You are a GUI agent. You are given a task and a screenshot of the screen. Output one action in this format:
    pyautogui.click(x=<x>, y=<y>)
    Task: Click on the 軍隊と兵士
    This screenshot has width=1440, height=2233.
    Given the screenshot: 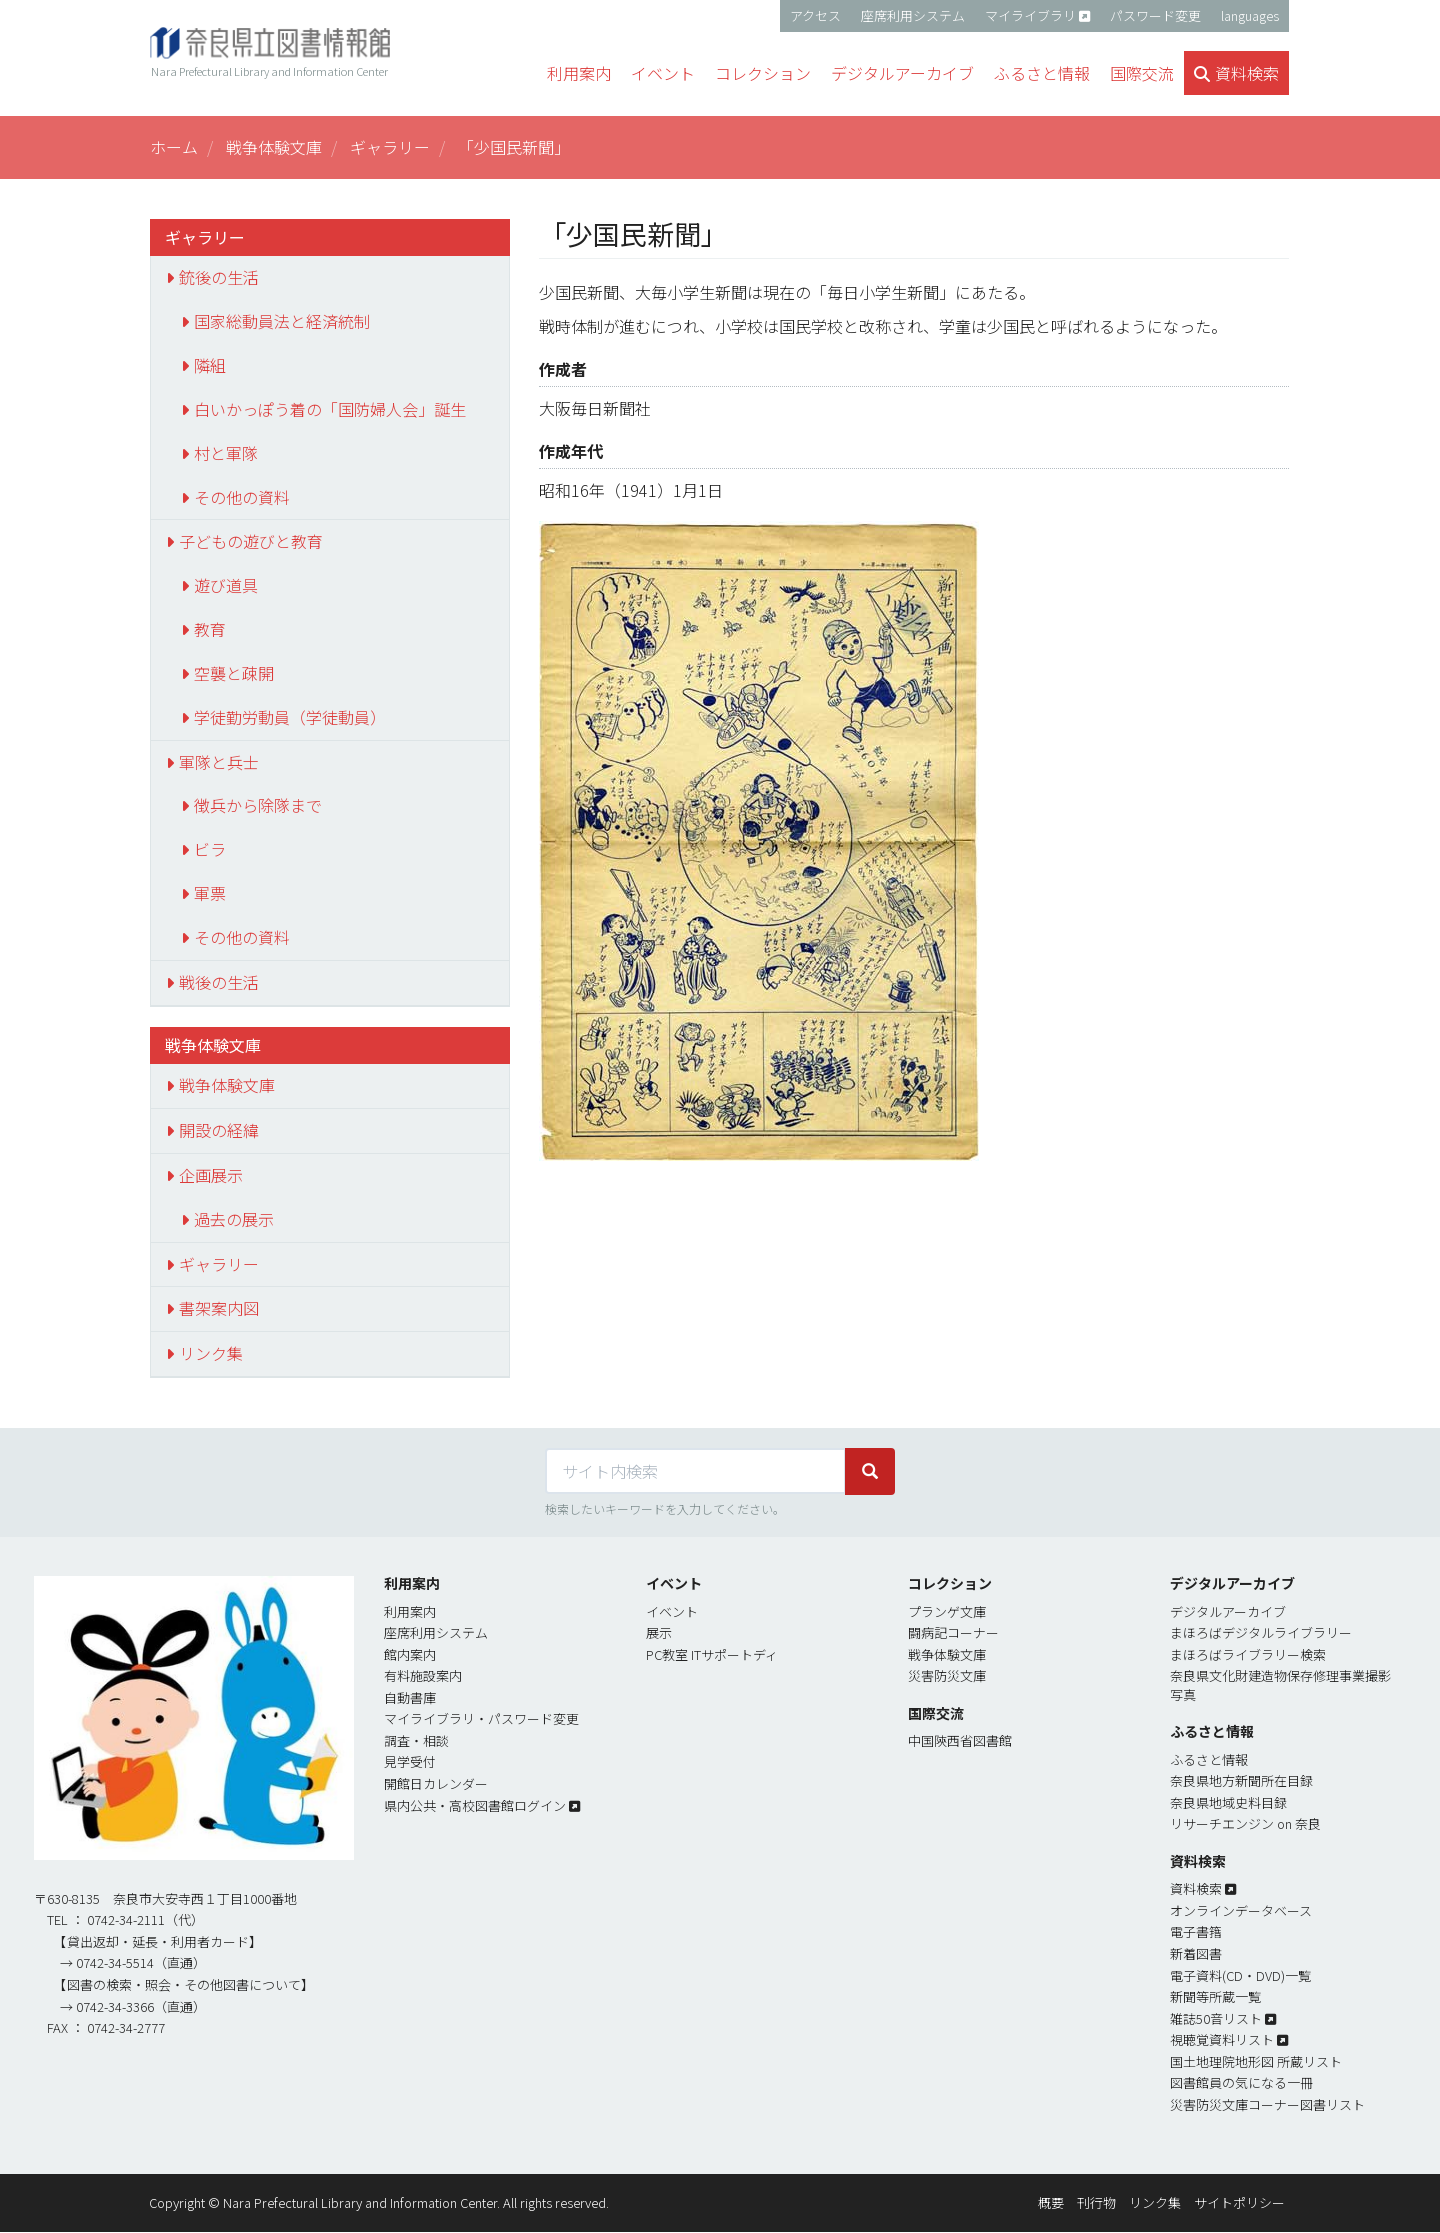 What is the action you would take?
    pyautogui.click(x=219, y=762)
    